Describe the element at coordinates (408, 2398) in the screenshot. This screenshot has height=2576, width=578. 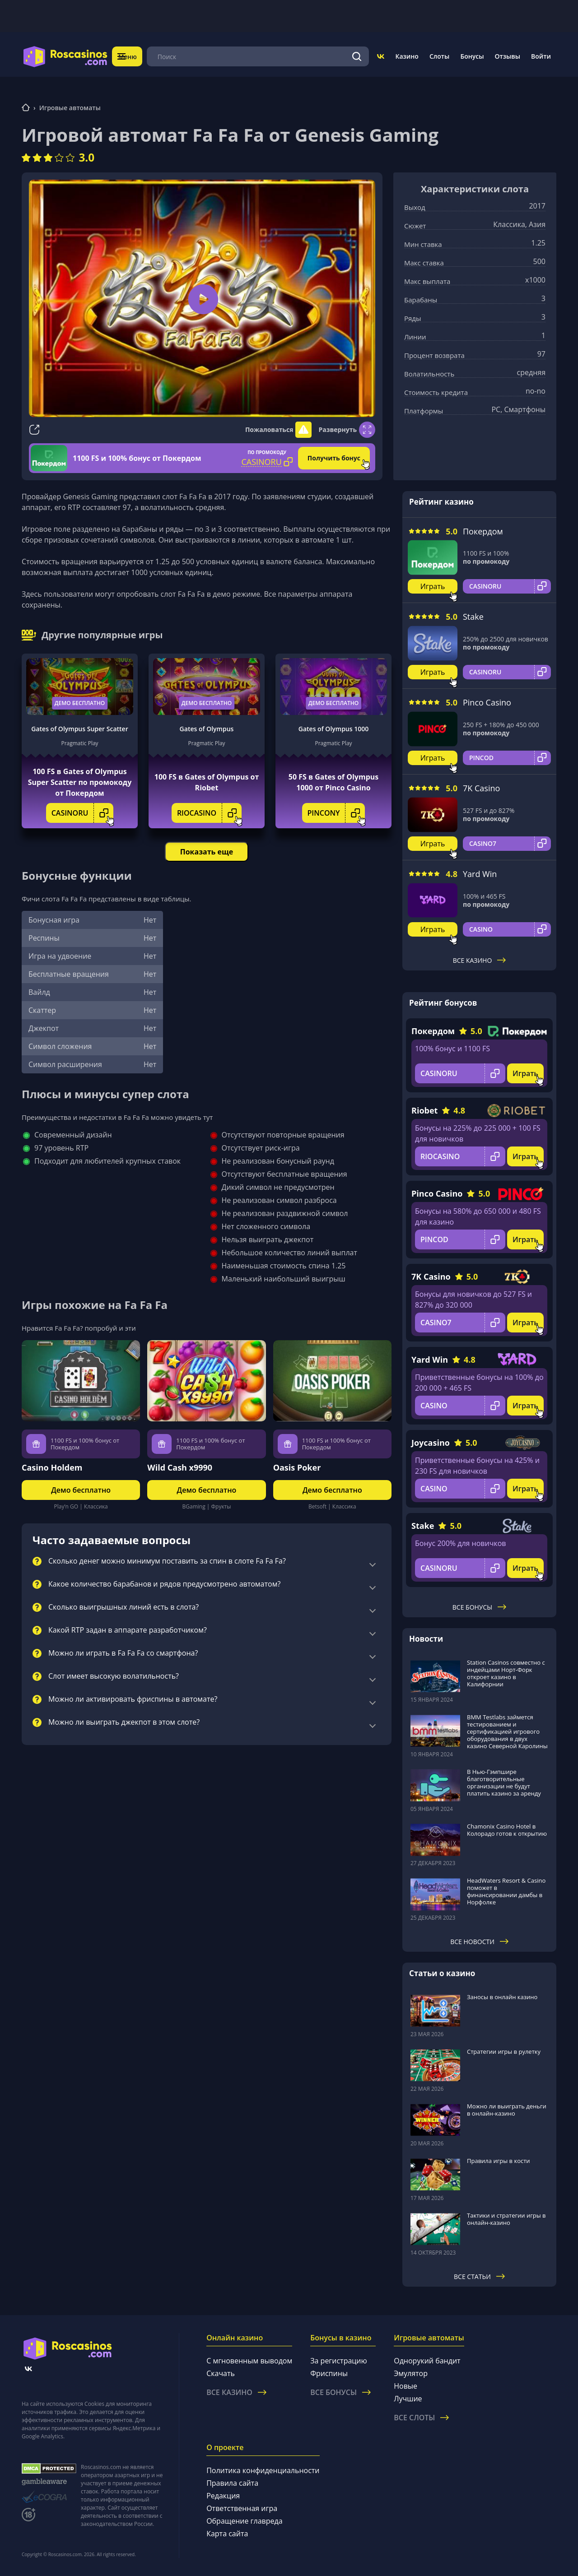
I see `Лучшие` at that location.